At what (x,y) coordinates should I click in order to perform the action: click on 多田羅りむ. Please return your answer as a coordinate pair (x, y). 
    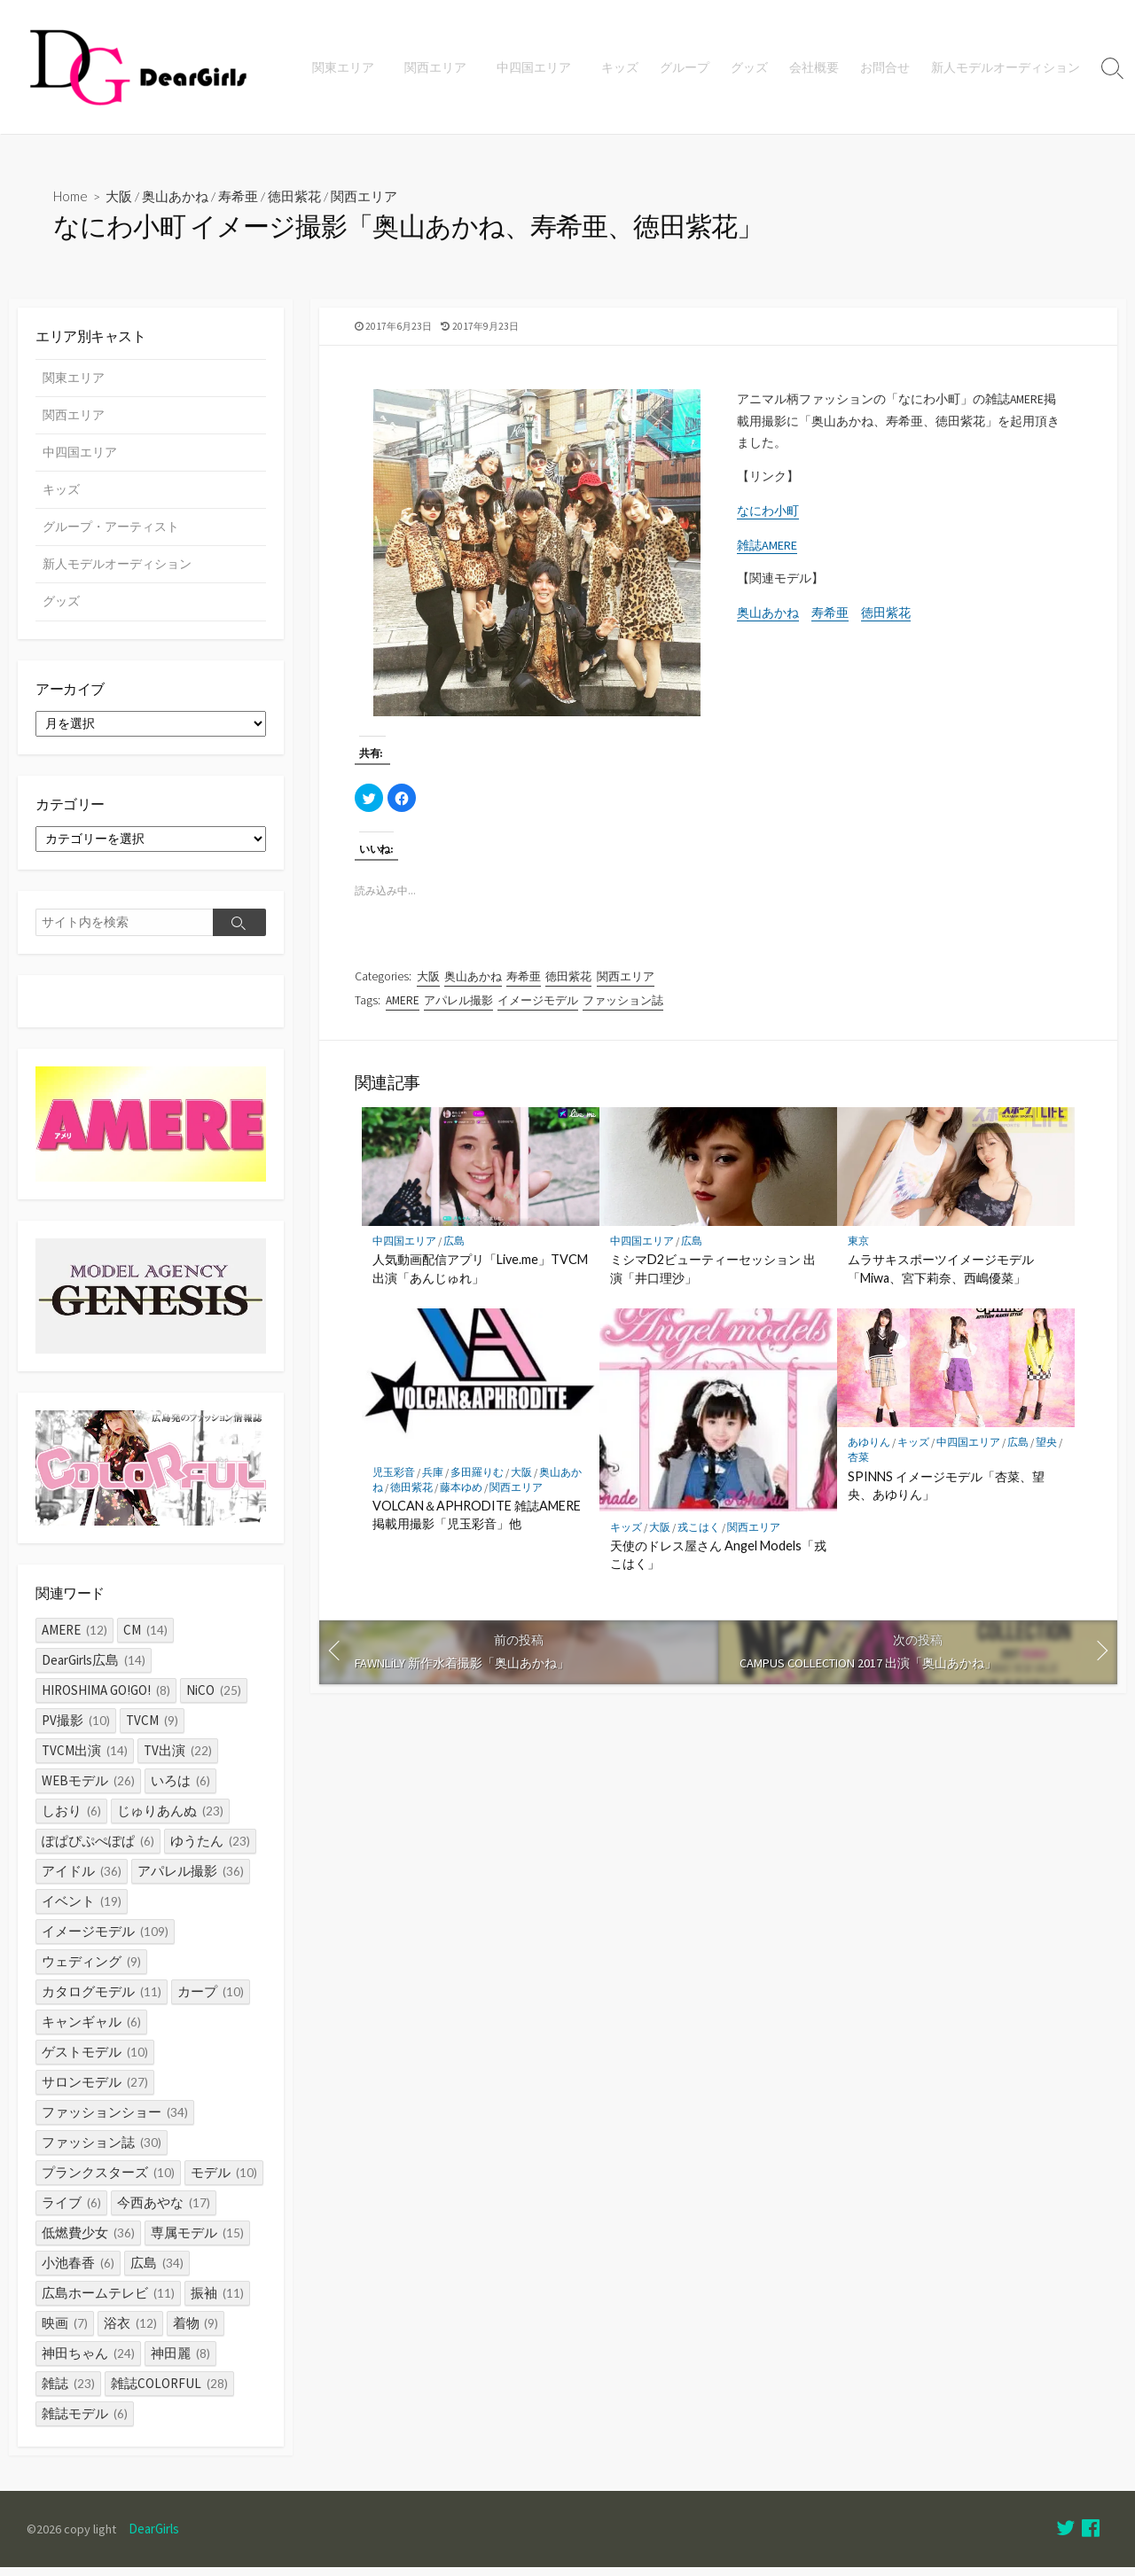
    Looking at the image, I should click on (477, 1480).